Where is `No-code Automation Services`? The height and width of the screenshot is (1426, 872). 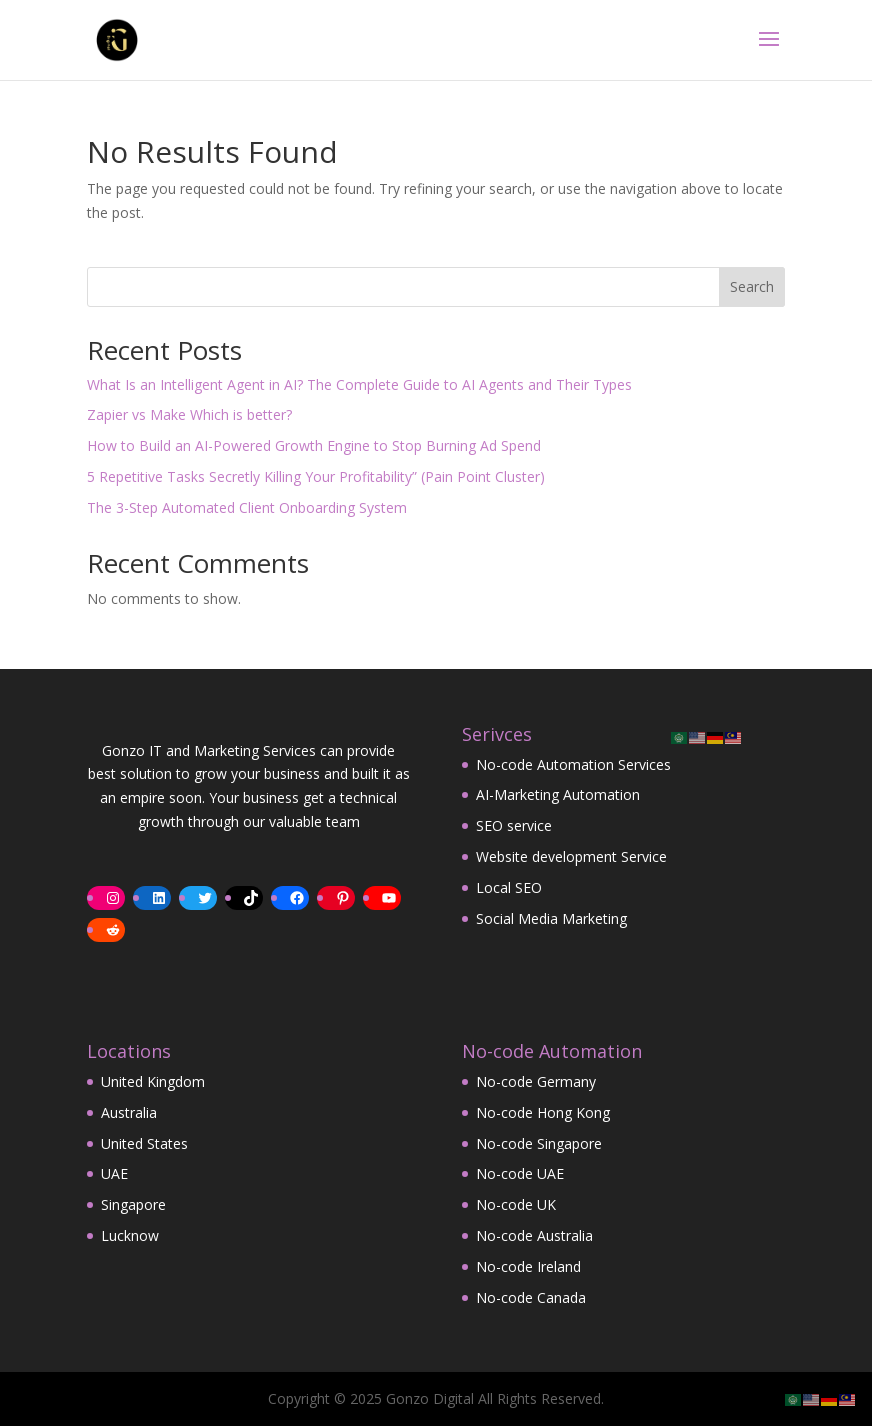
No-code Automation Services is located at coordinates (573, 764).